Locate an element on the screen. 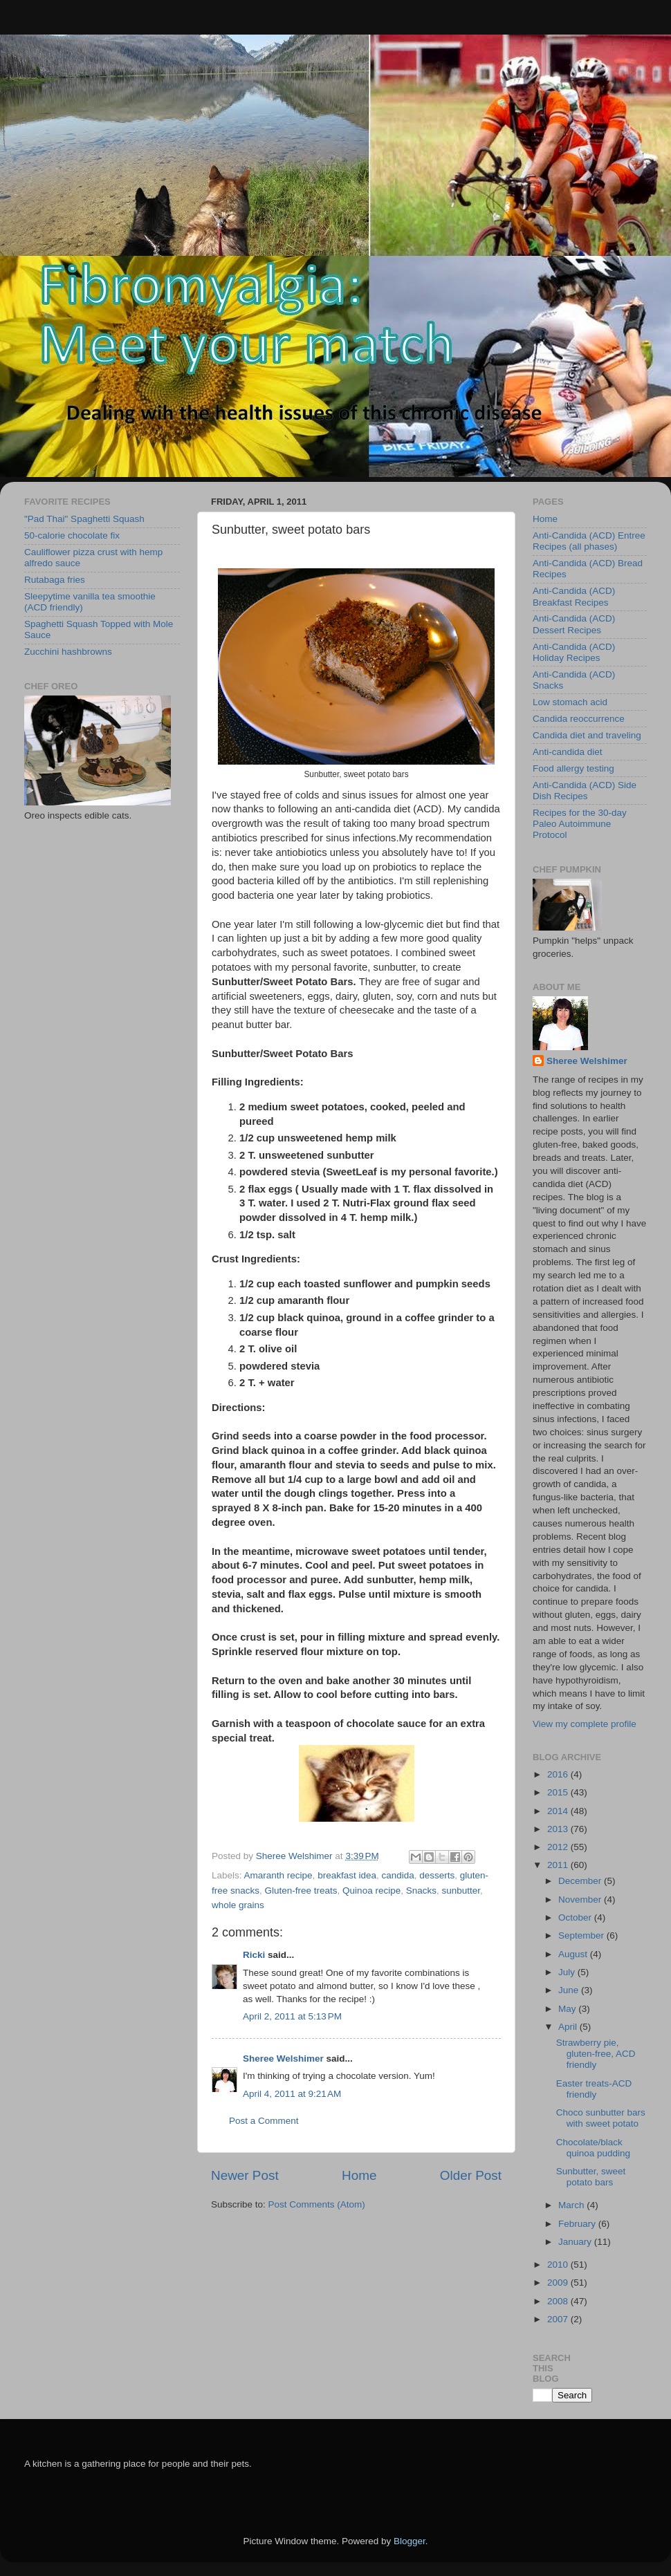  Food allergy testing is located at coordinates (573, 768).